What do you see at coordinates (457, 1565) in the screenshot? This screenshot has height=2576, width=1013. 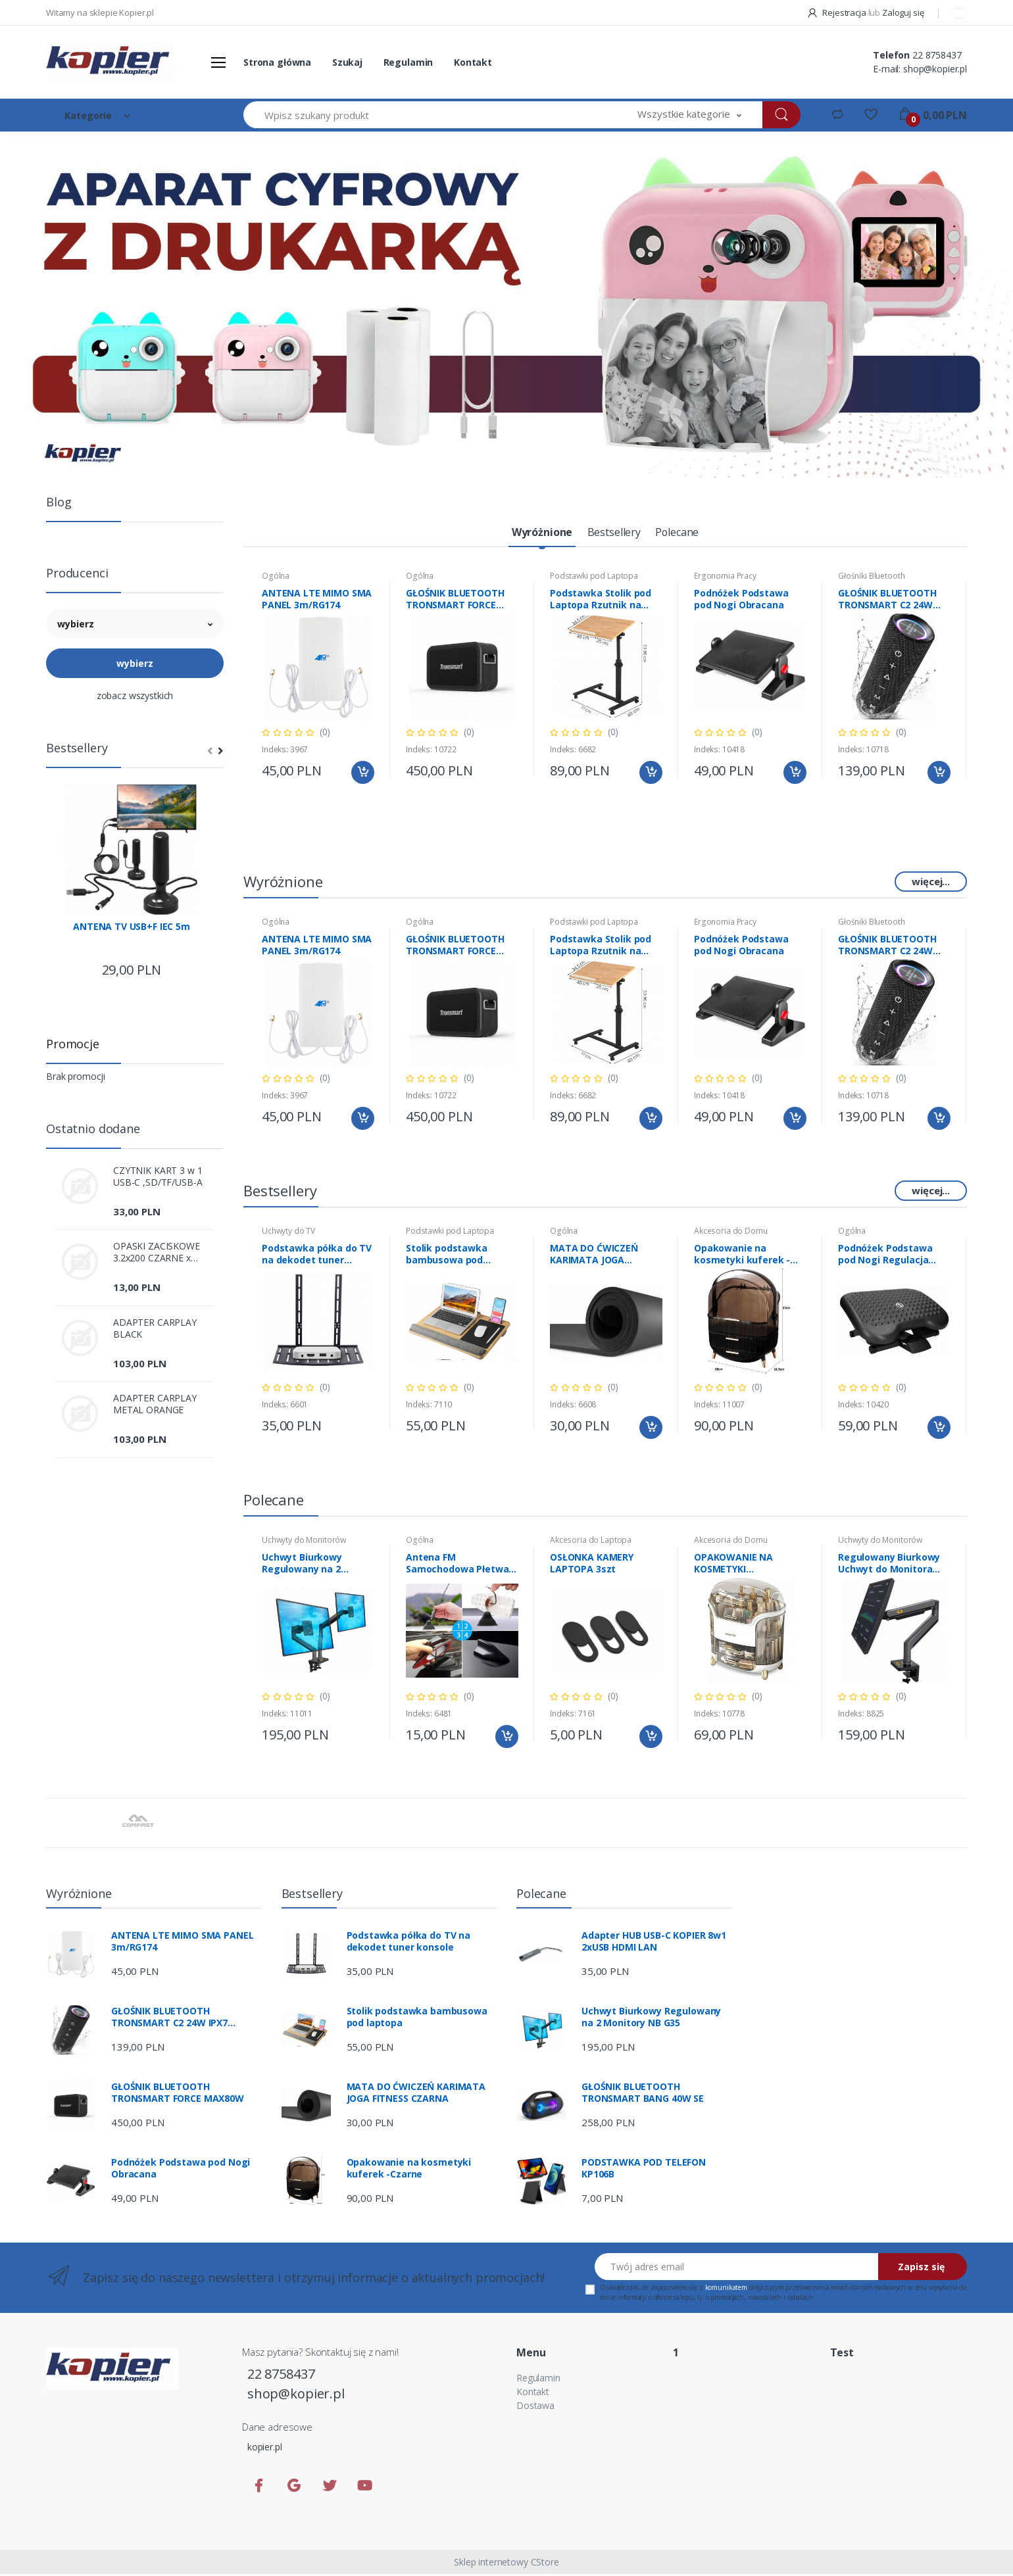 I see `Antena FM Samochodowa Płetwa Rekina Biała` at bounding box center [457, 1565].